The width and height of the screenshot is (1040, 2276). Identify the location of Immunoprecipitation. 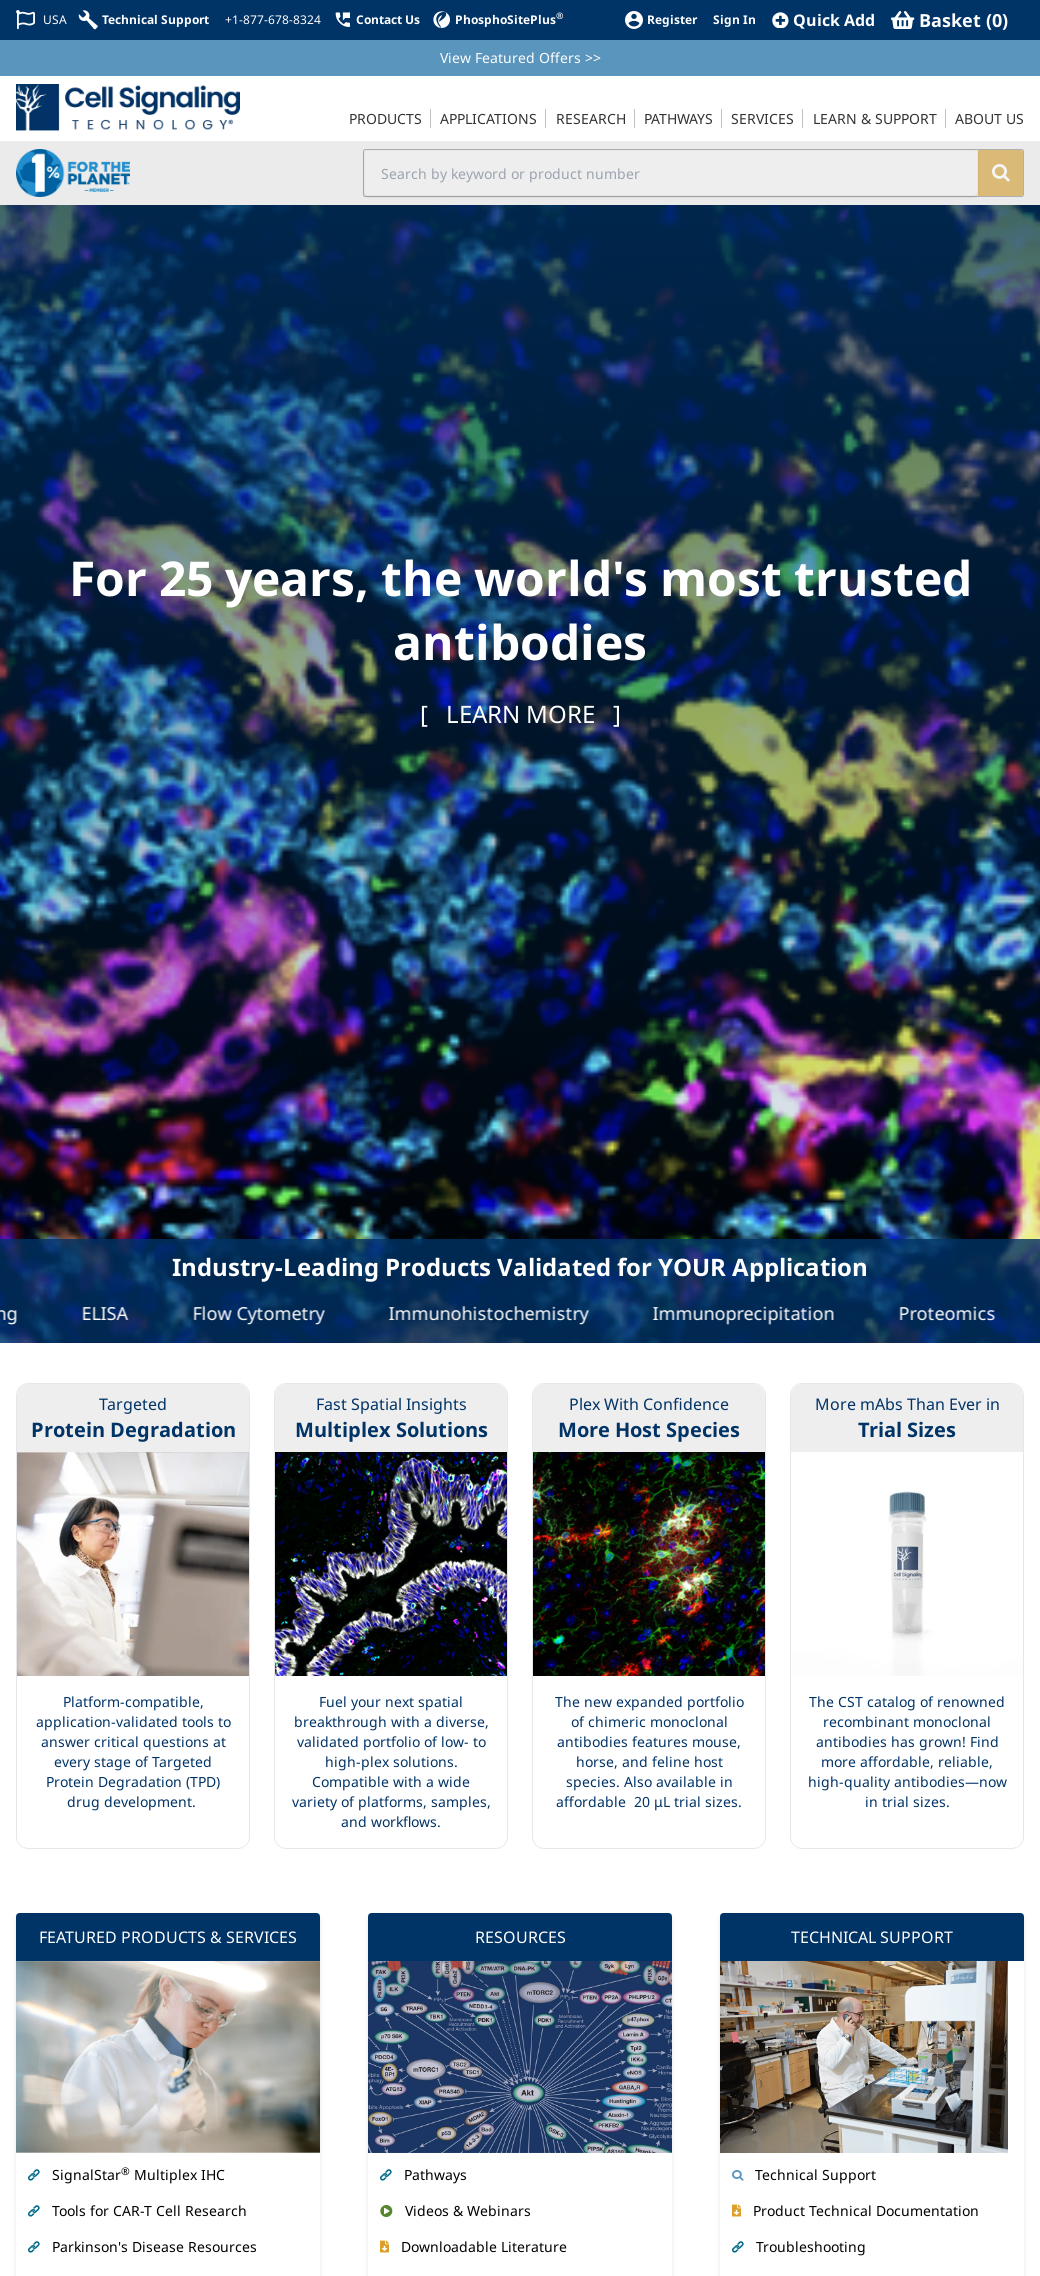
(752, 1313).